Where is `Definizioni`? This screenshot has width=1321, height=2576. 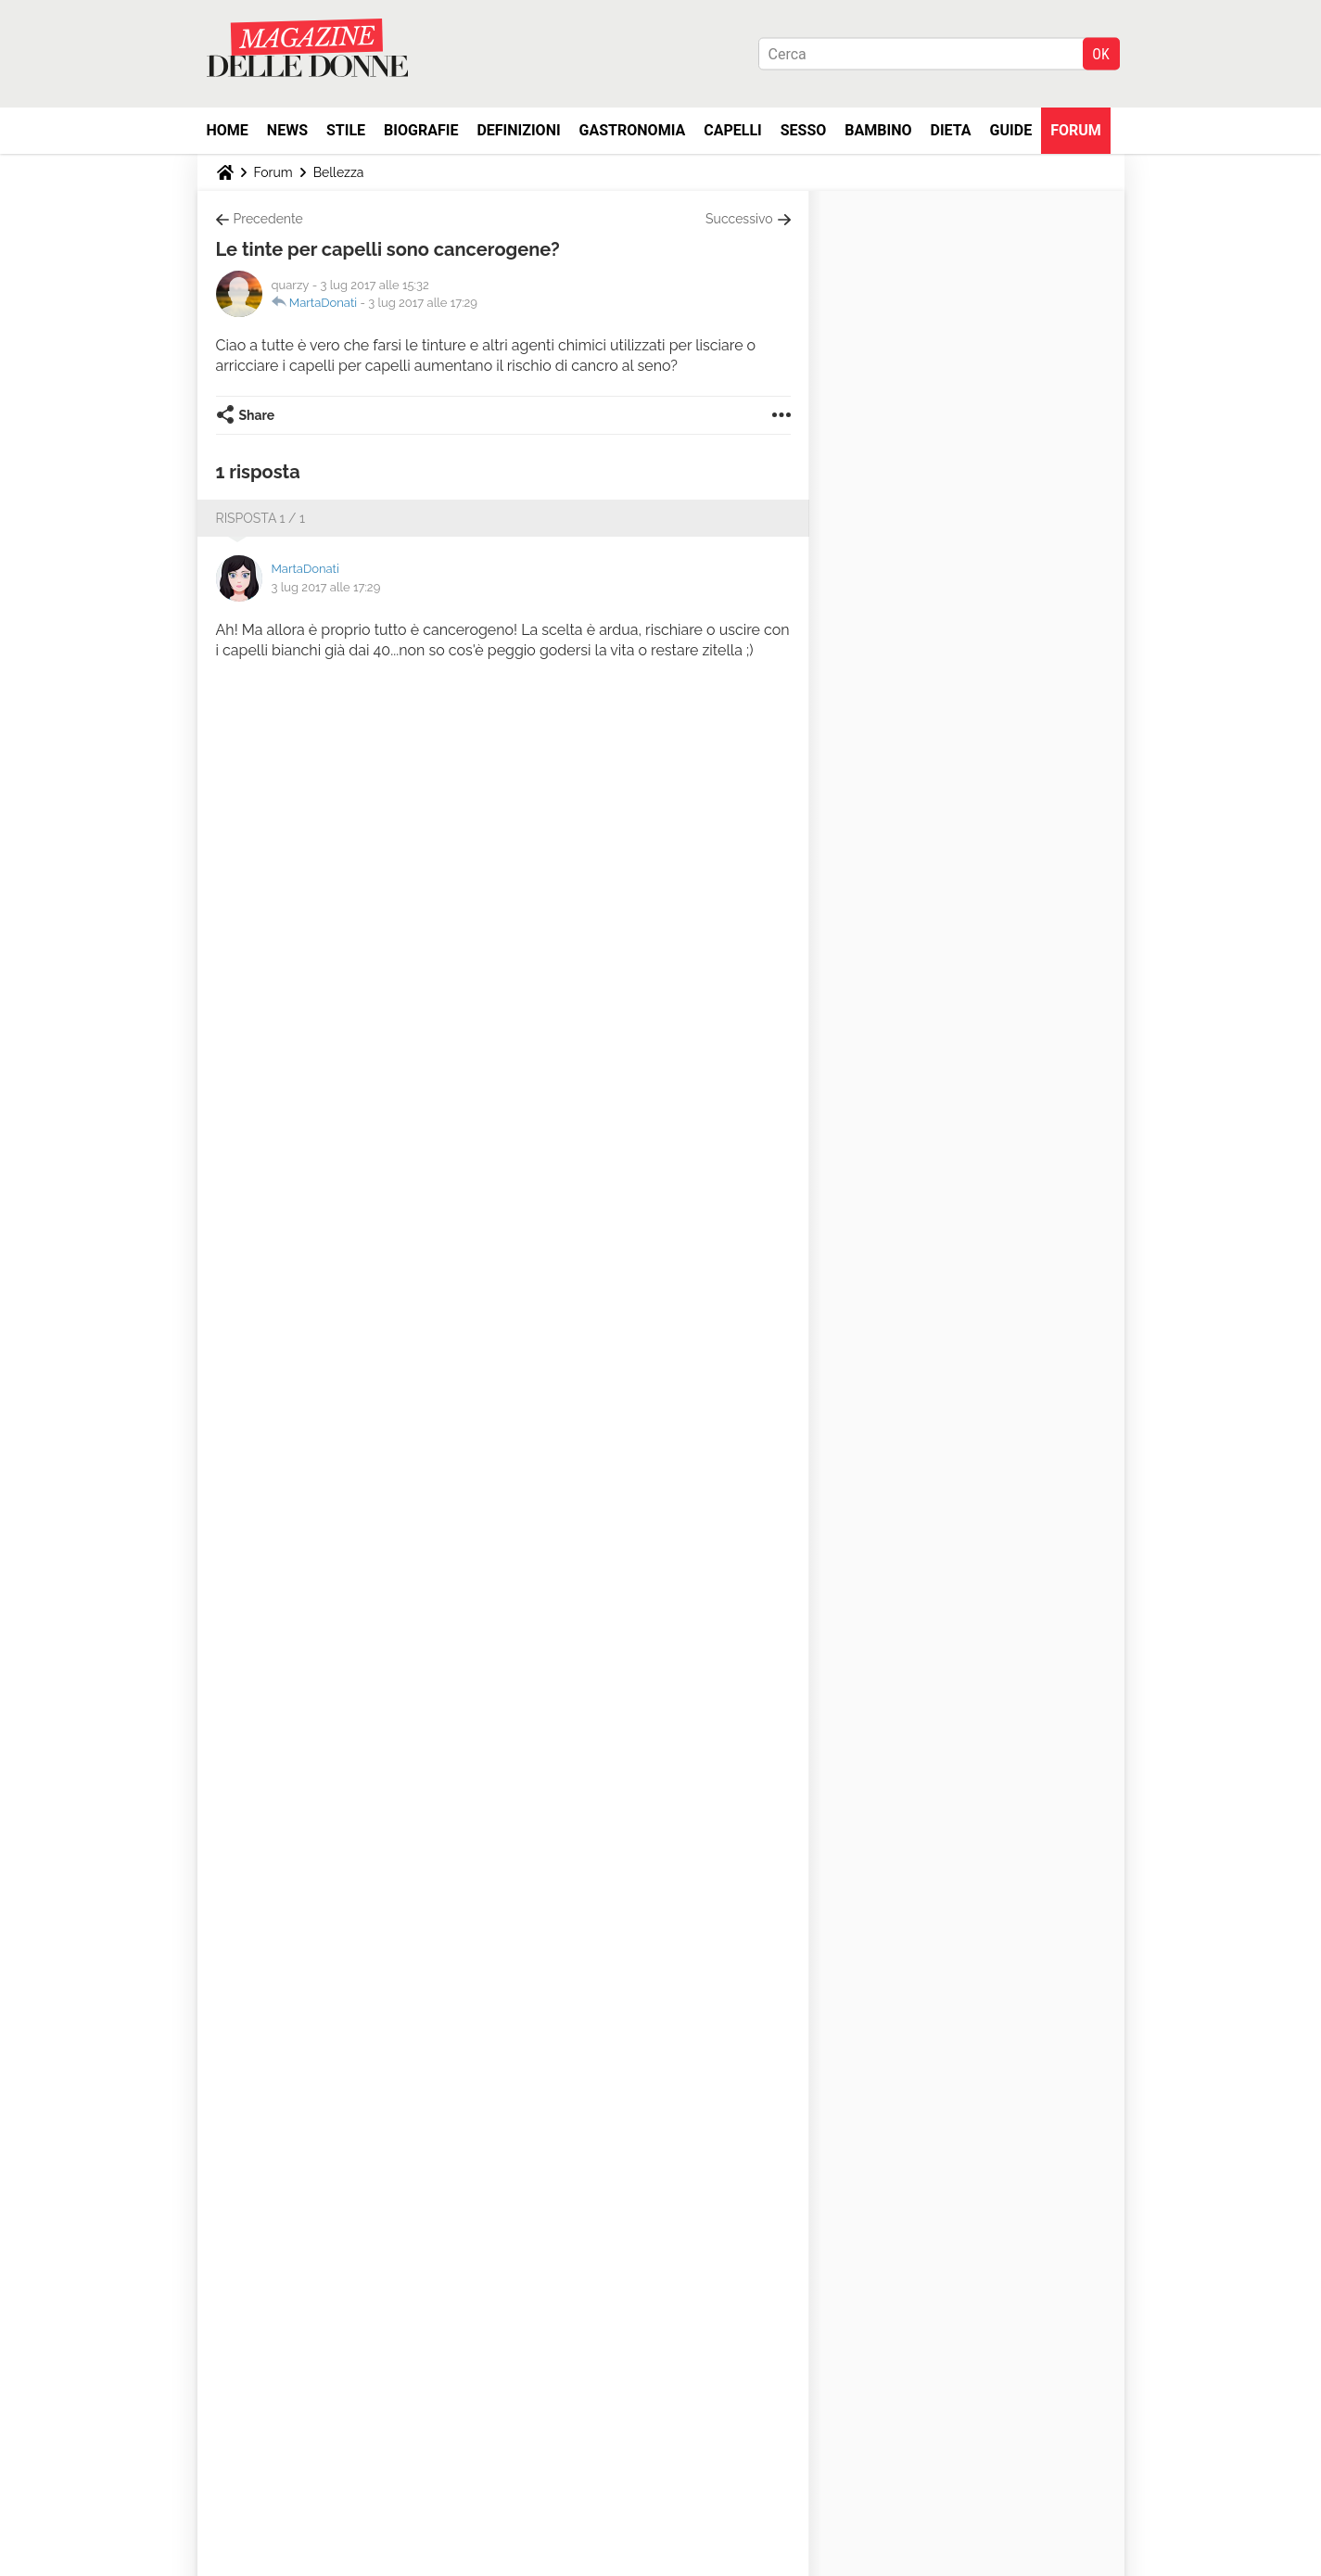
Definizioni is located at coordinates (518, 130).